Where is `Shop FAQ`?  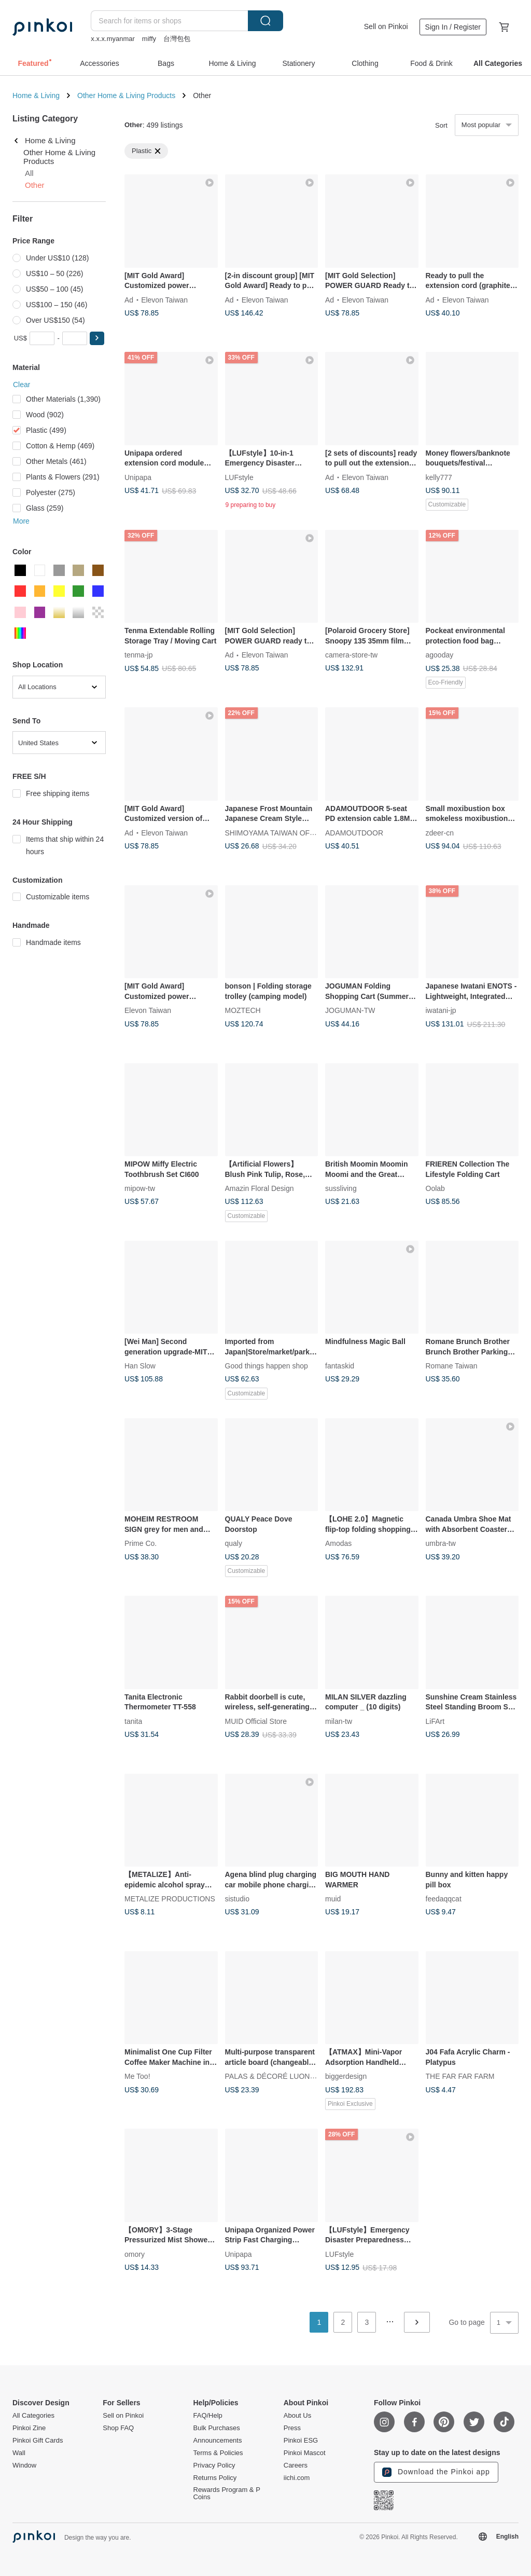
Shop FAQ is located at coordinates (118, 2428).